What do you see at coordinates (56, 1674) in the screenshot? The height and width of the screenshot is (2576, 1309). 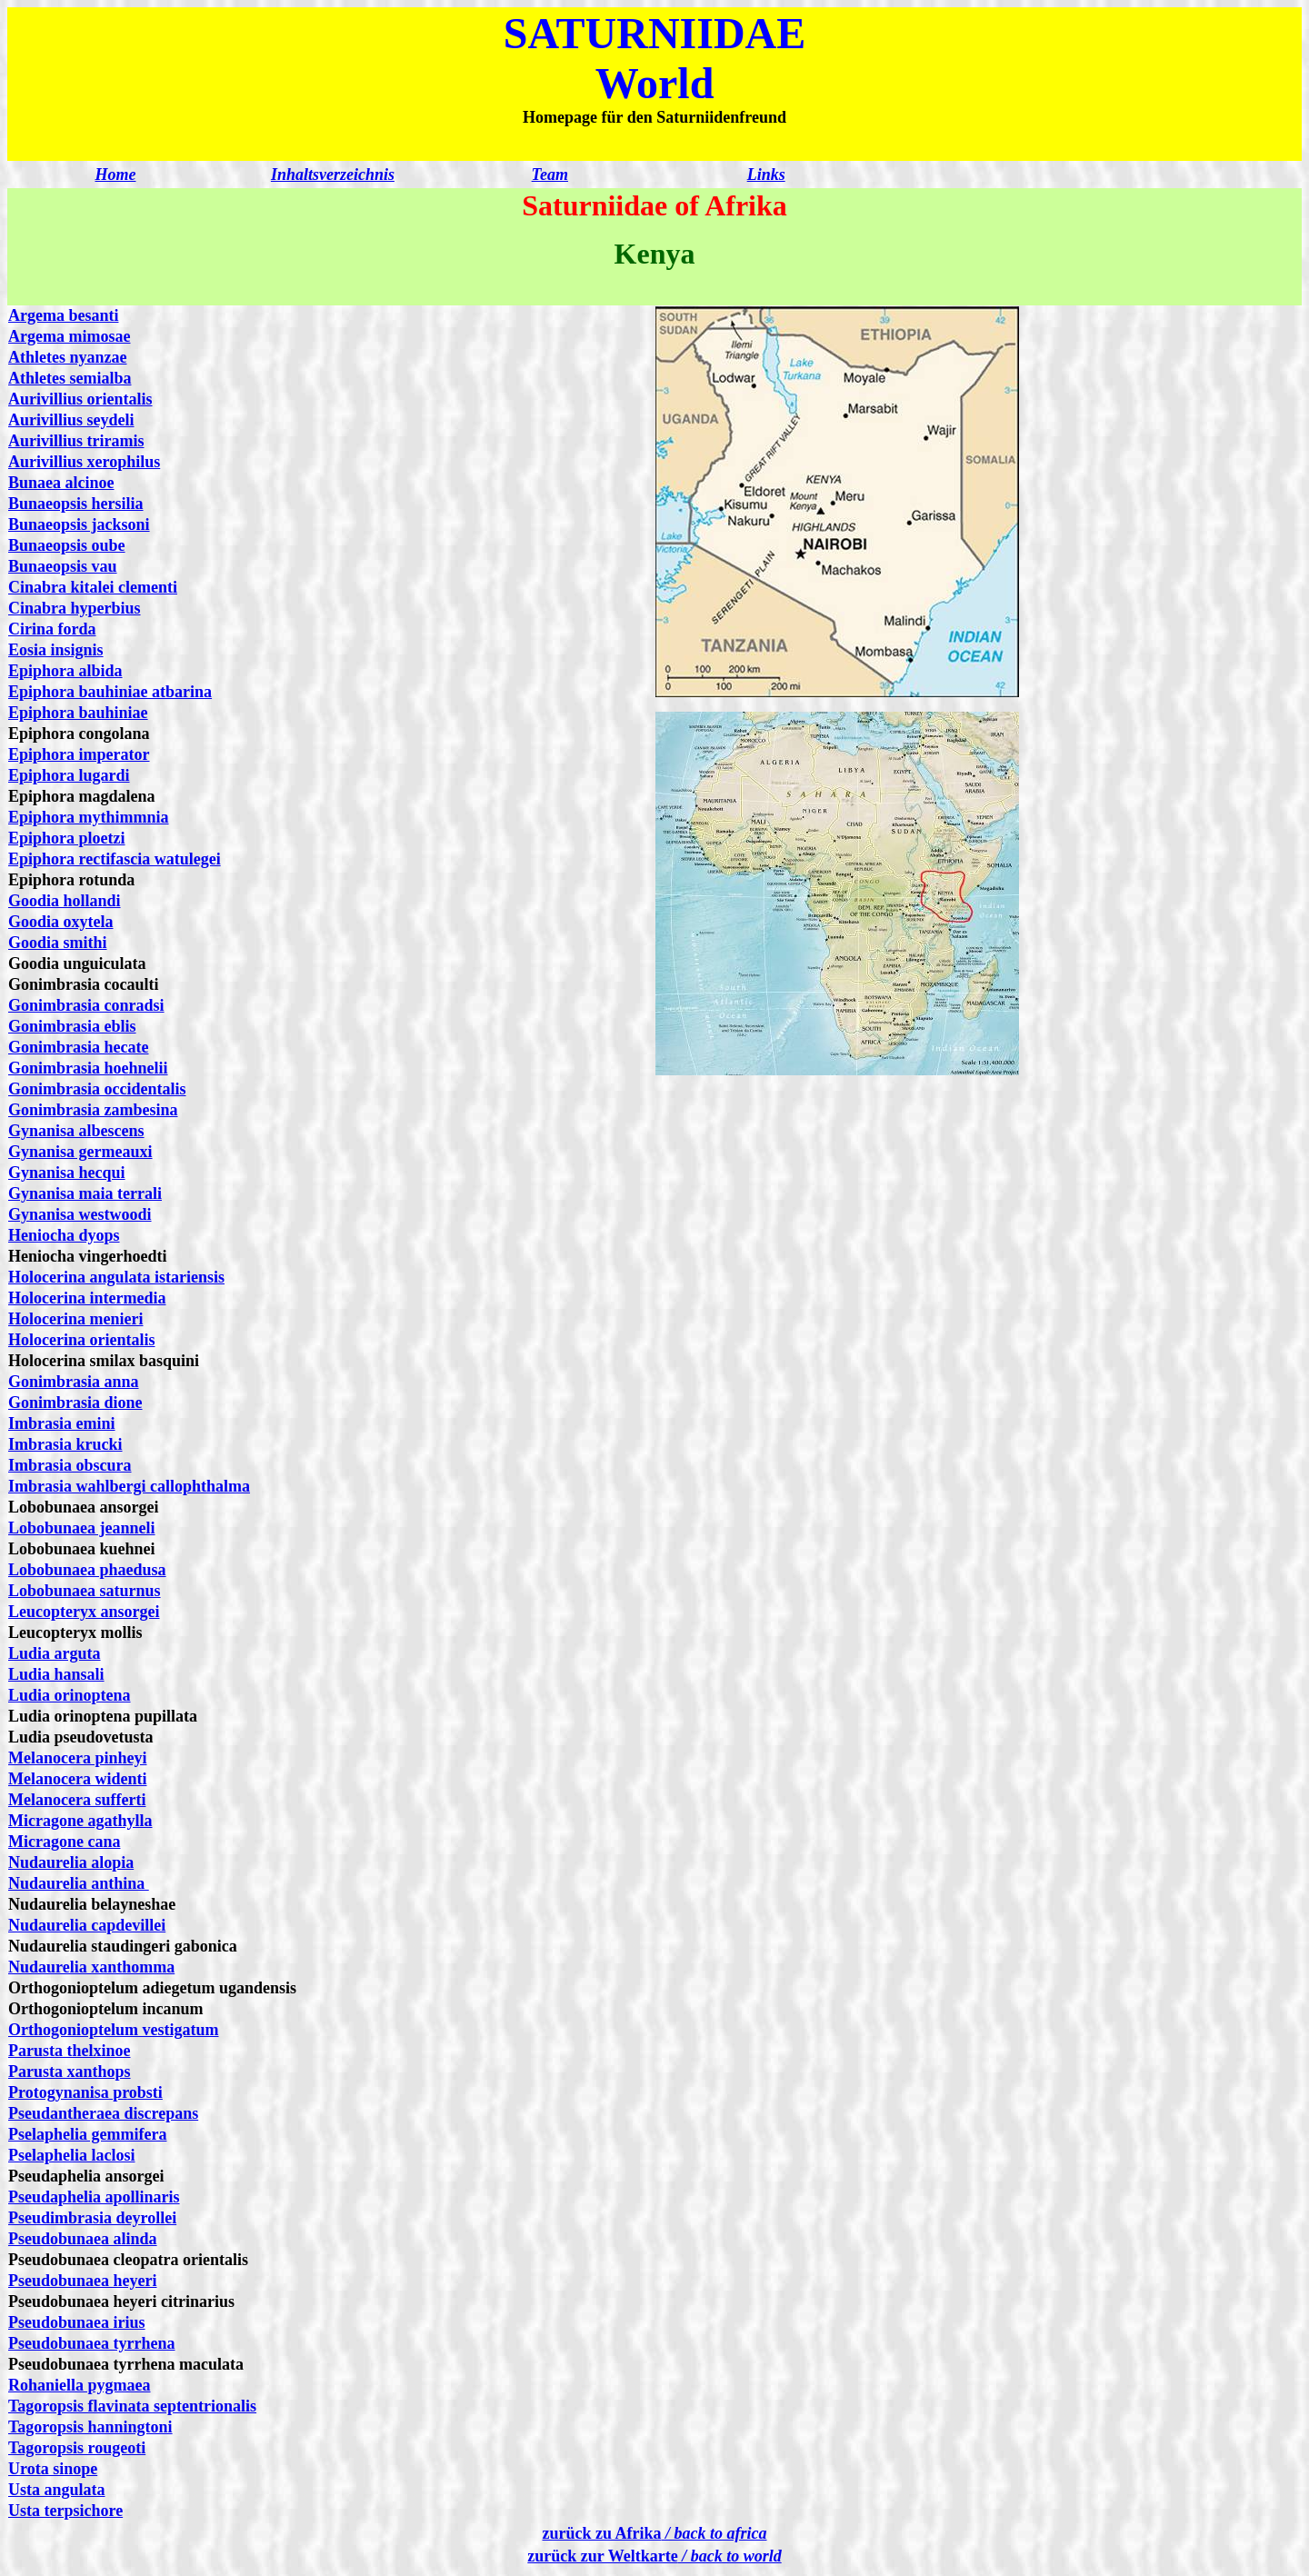 I see `Ludia hansali` at bounding box center [56, 1674].